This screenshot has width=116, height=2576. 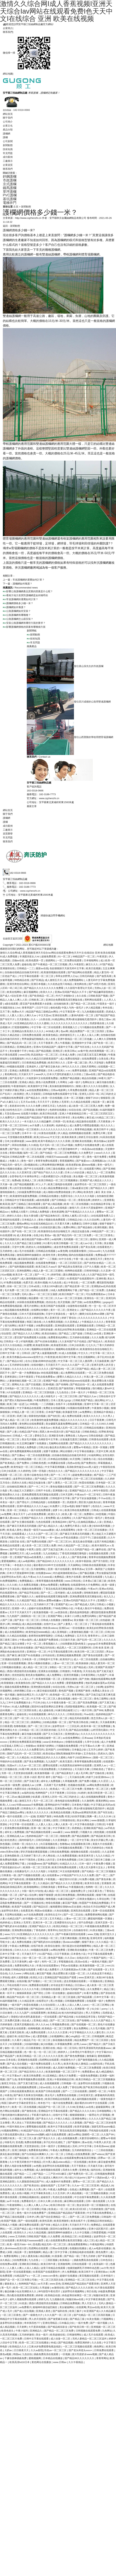 What do you see at coordinates (78, 1117) in the screenshot?
I see `美女色网站` at bounding box center [78, 1117].